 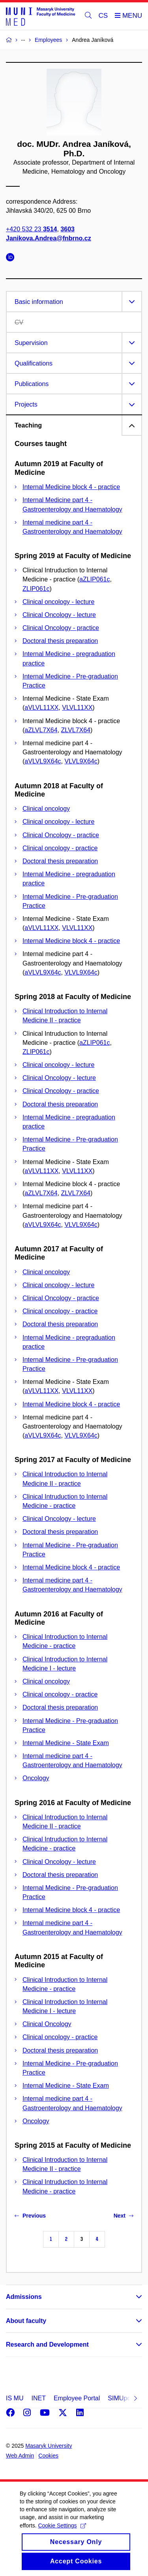 I want to click on Internal Medicine - State Exam, so click(x=65, y=1743).